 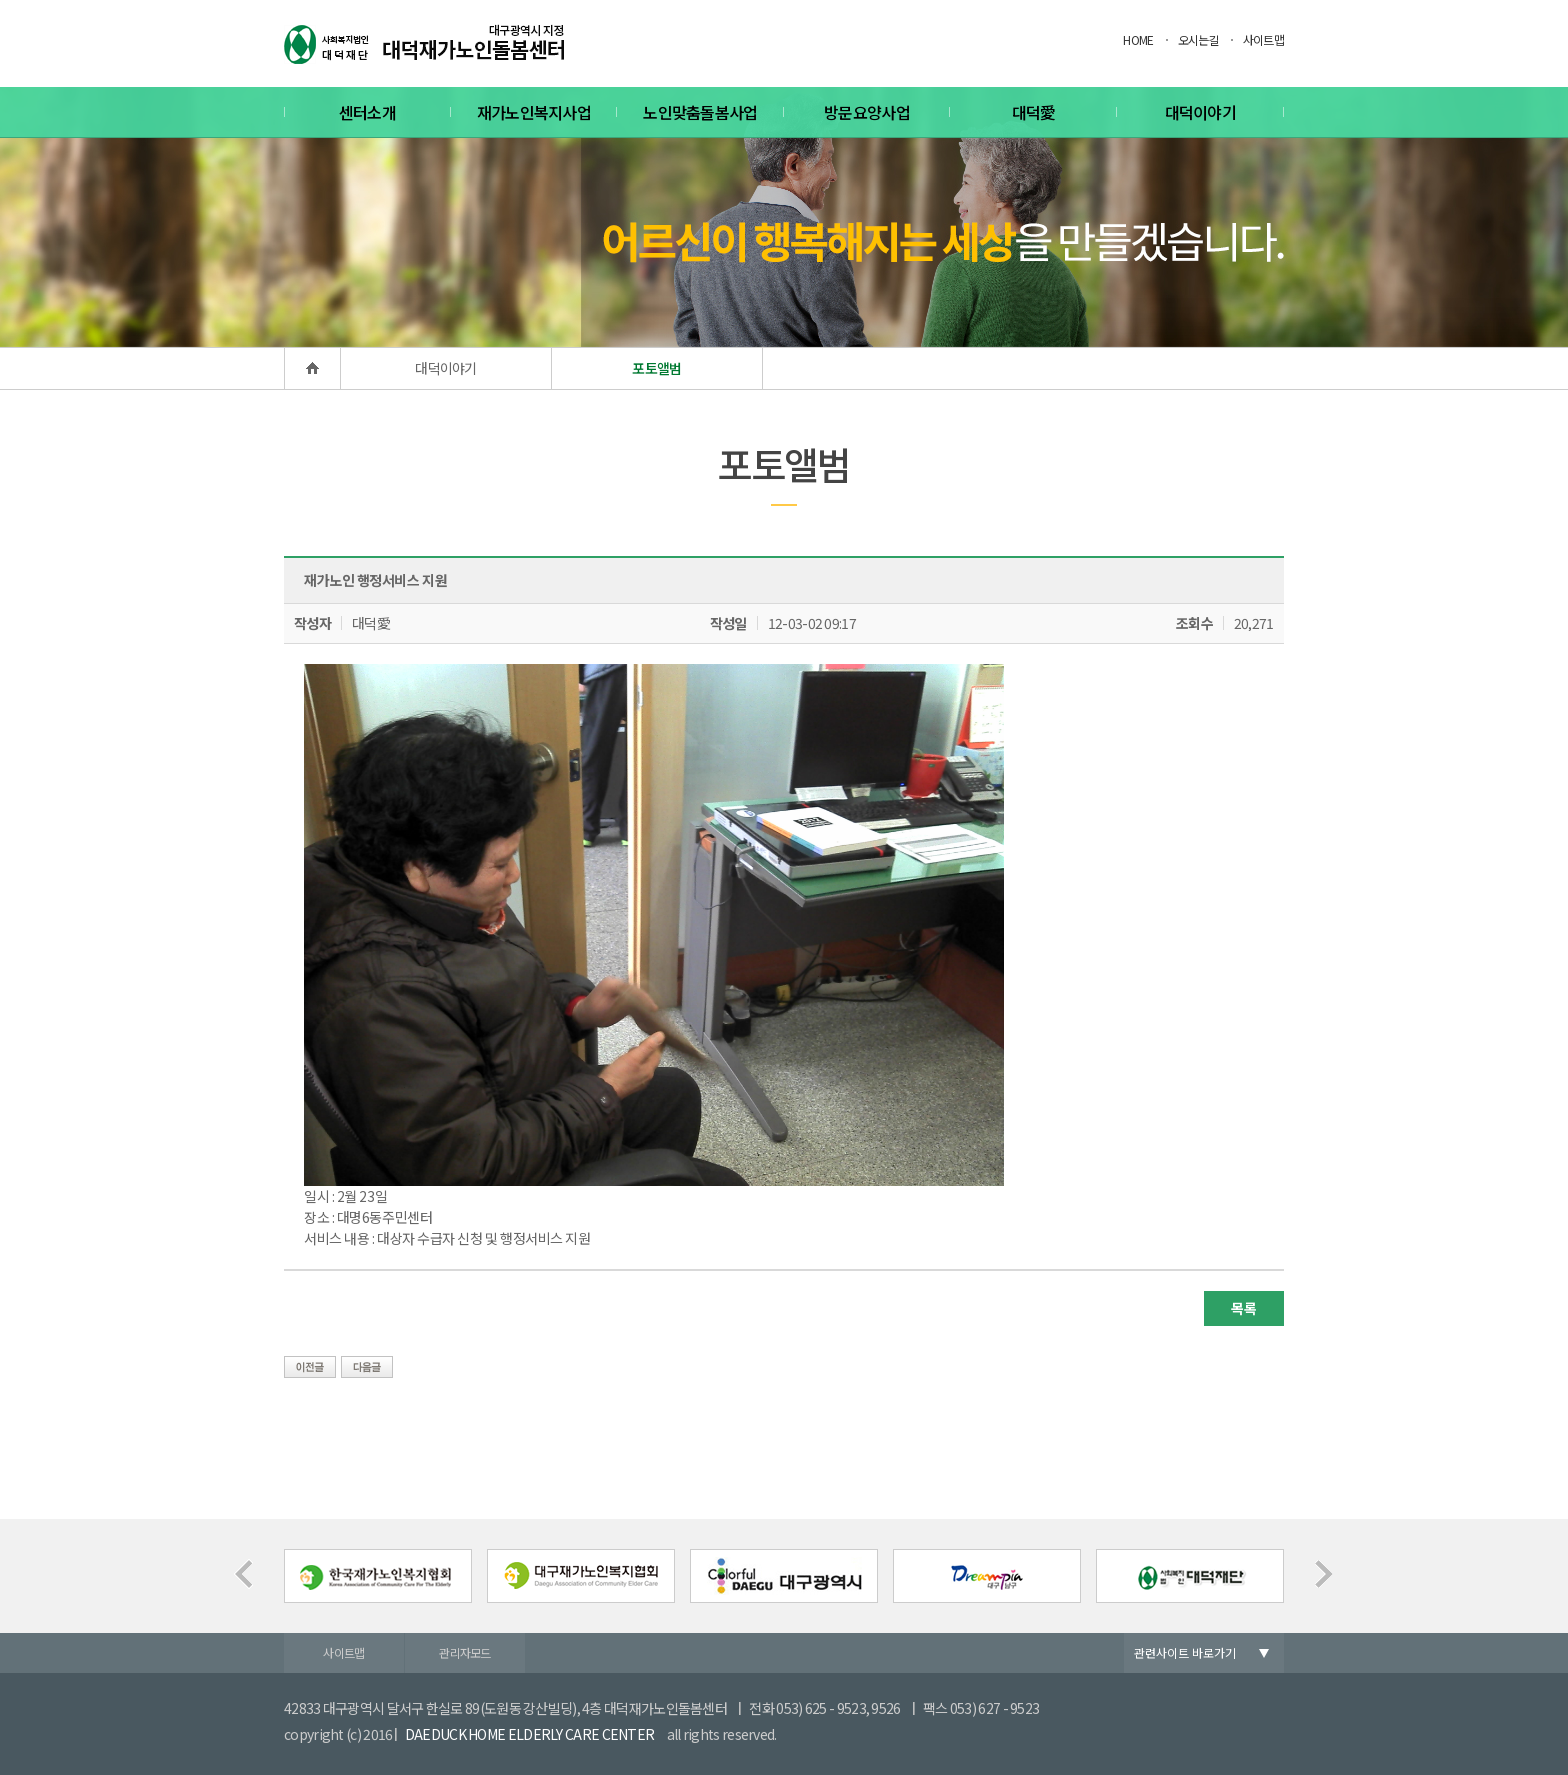 I want to click on 관리자모드, so click(x=465, y=1652).